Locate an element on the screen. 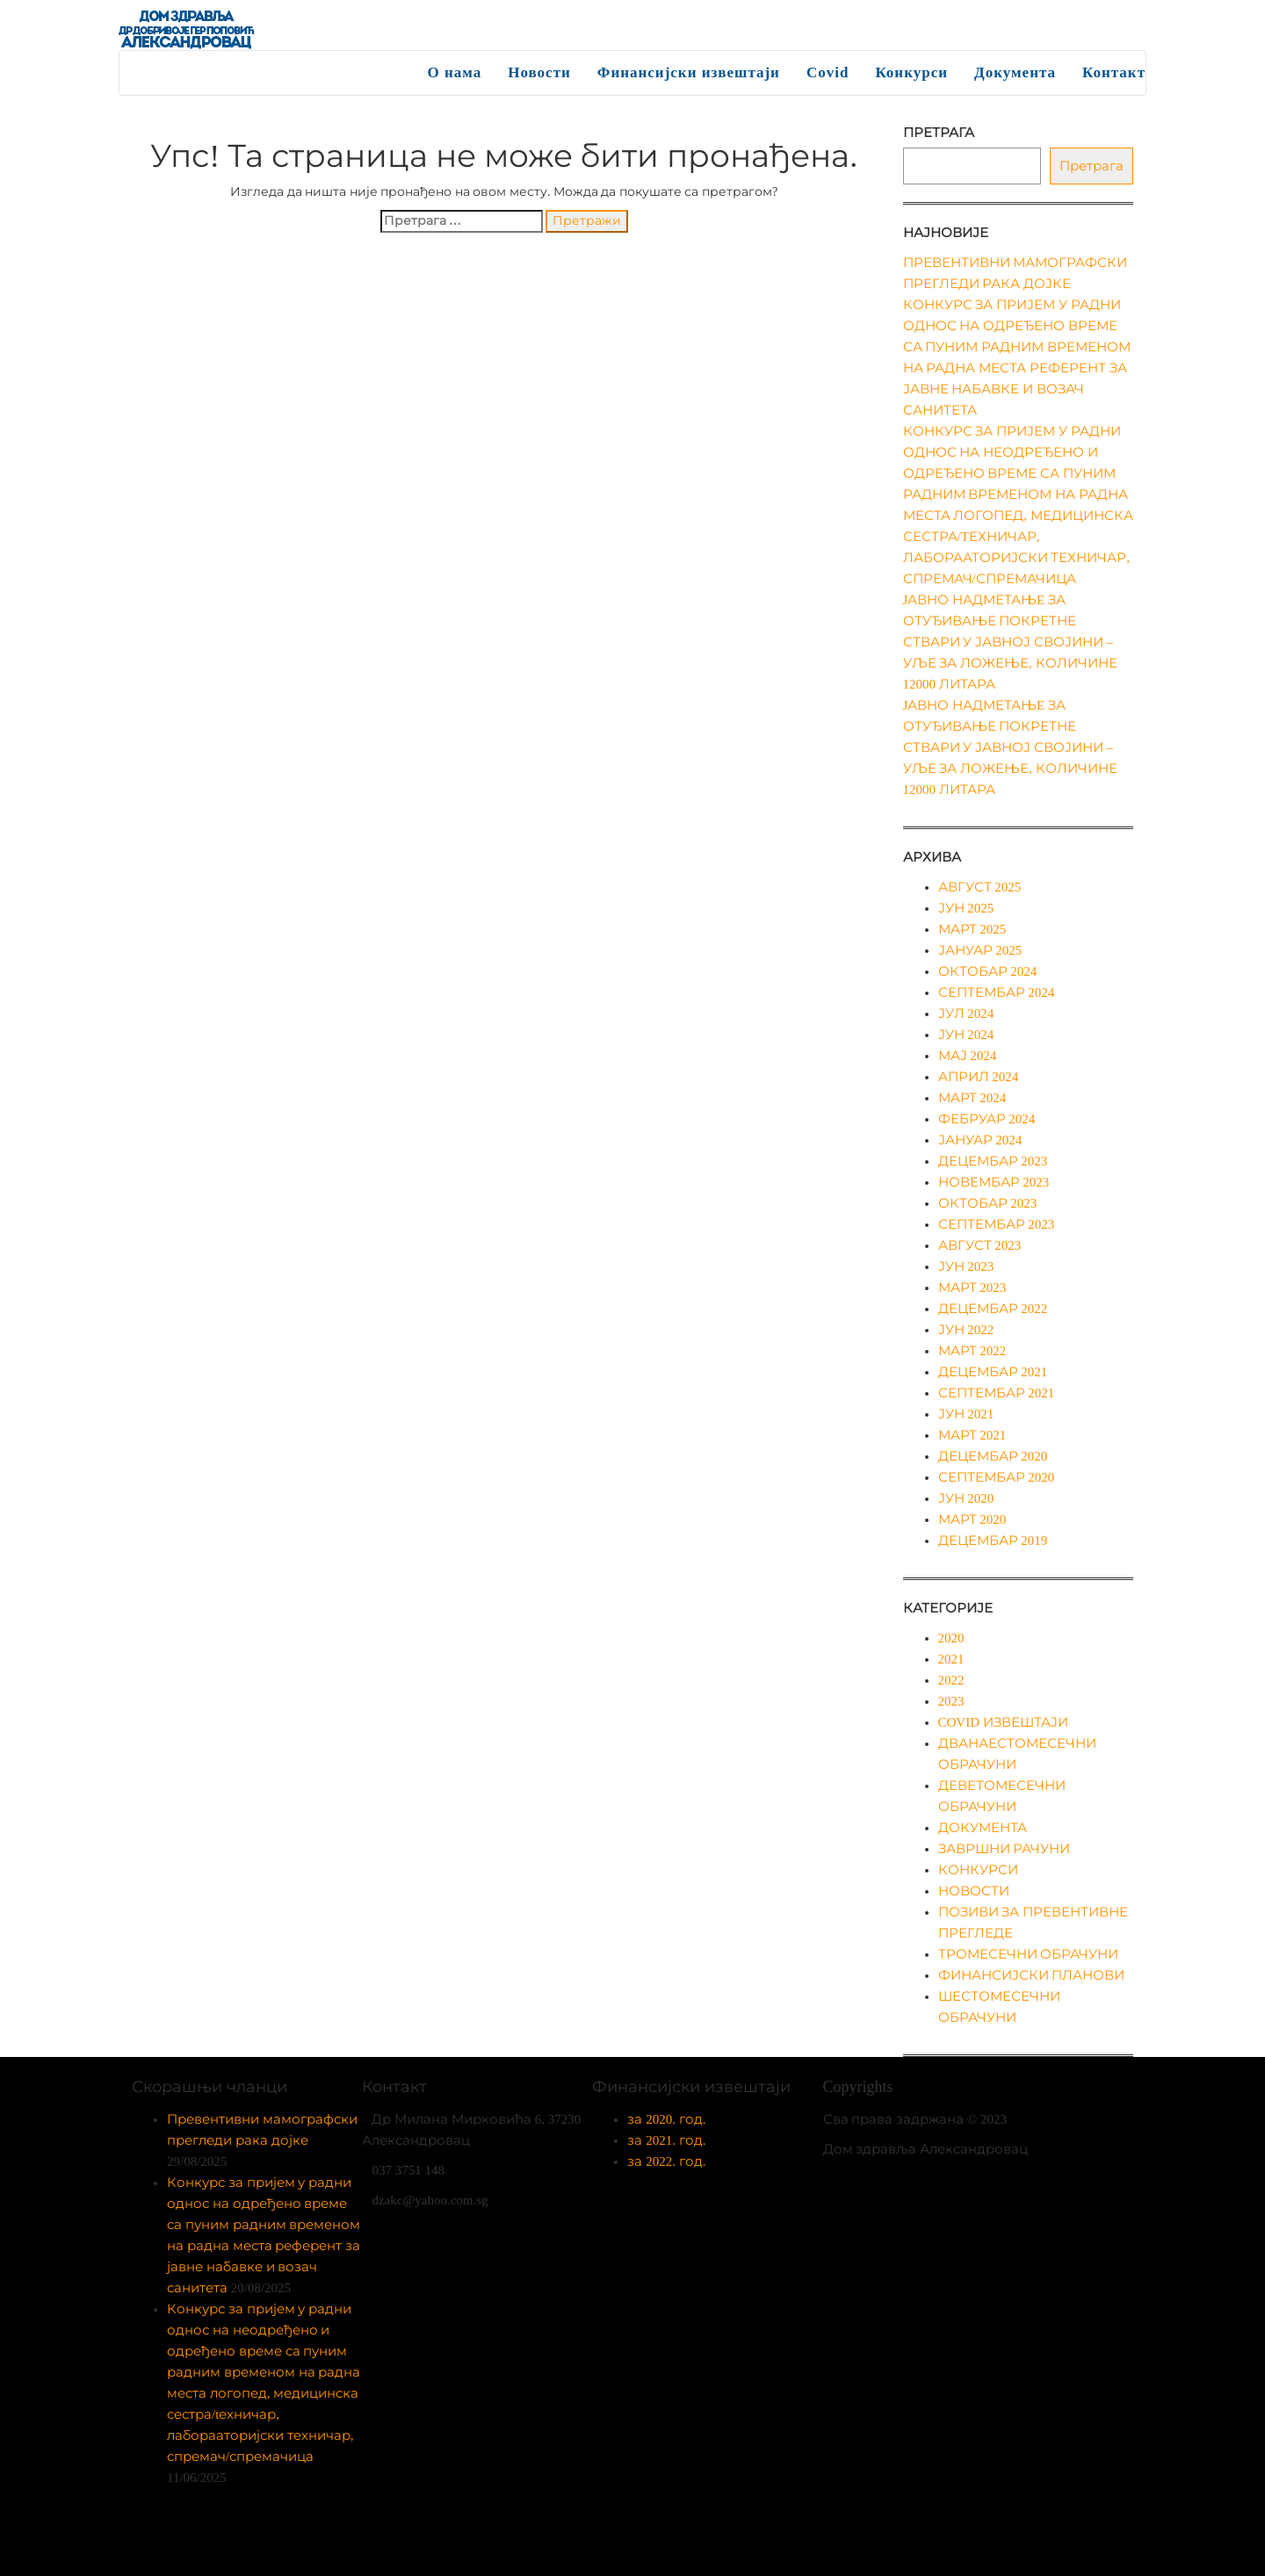 This screenshot has width=1265, height=2576. мај 2024 is located at coordinates (967, 1056).